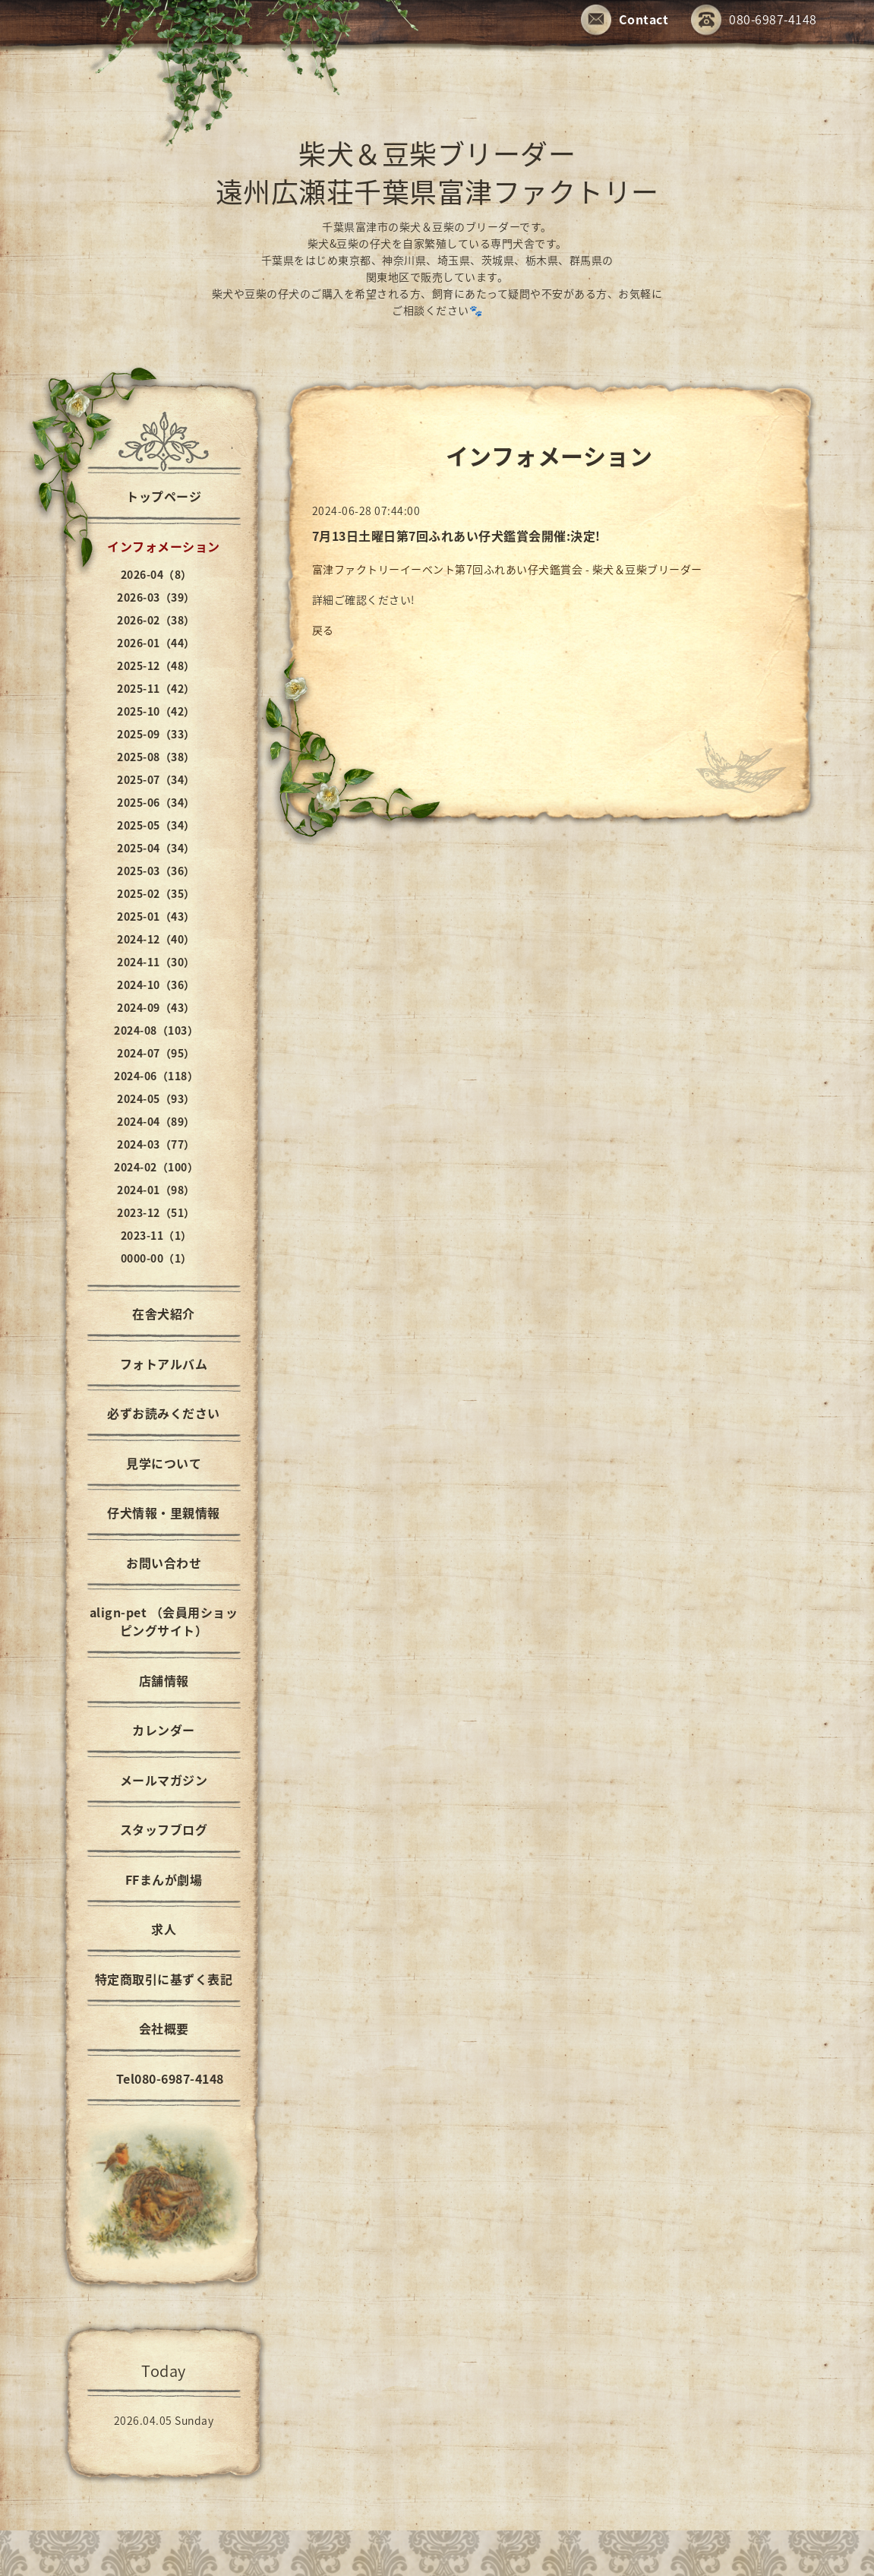  Describe the element at coordinates (164, 1680) in the screenshot. I see `店舗情報` at that location.